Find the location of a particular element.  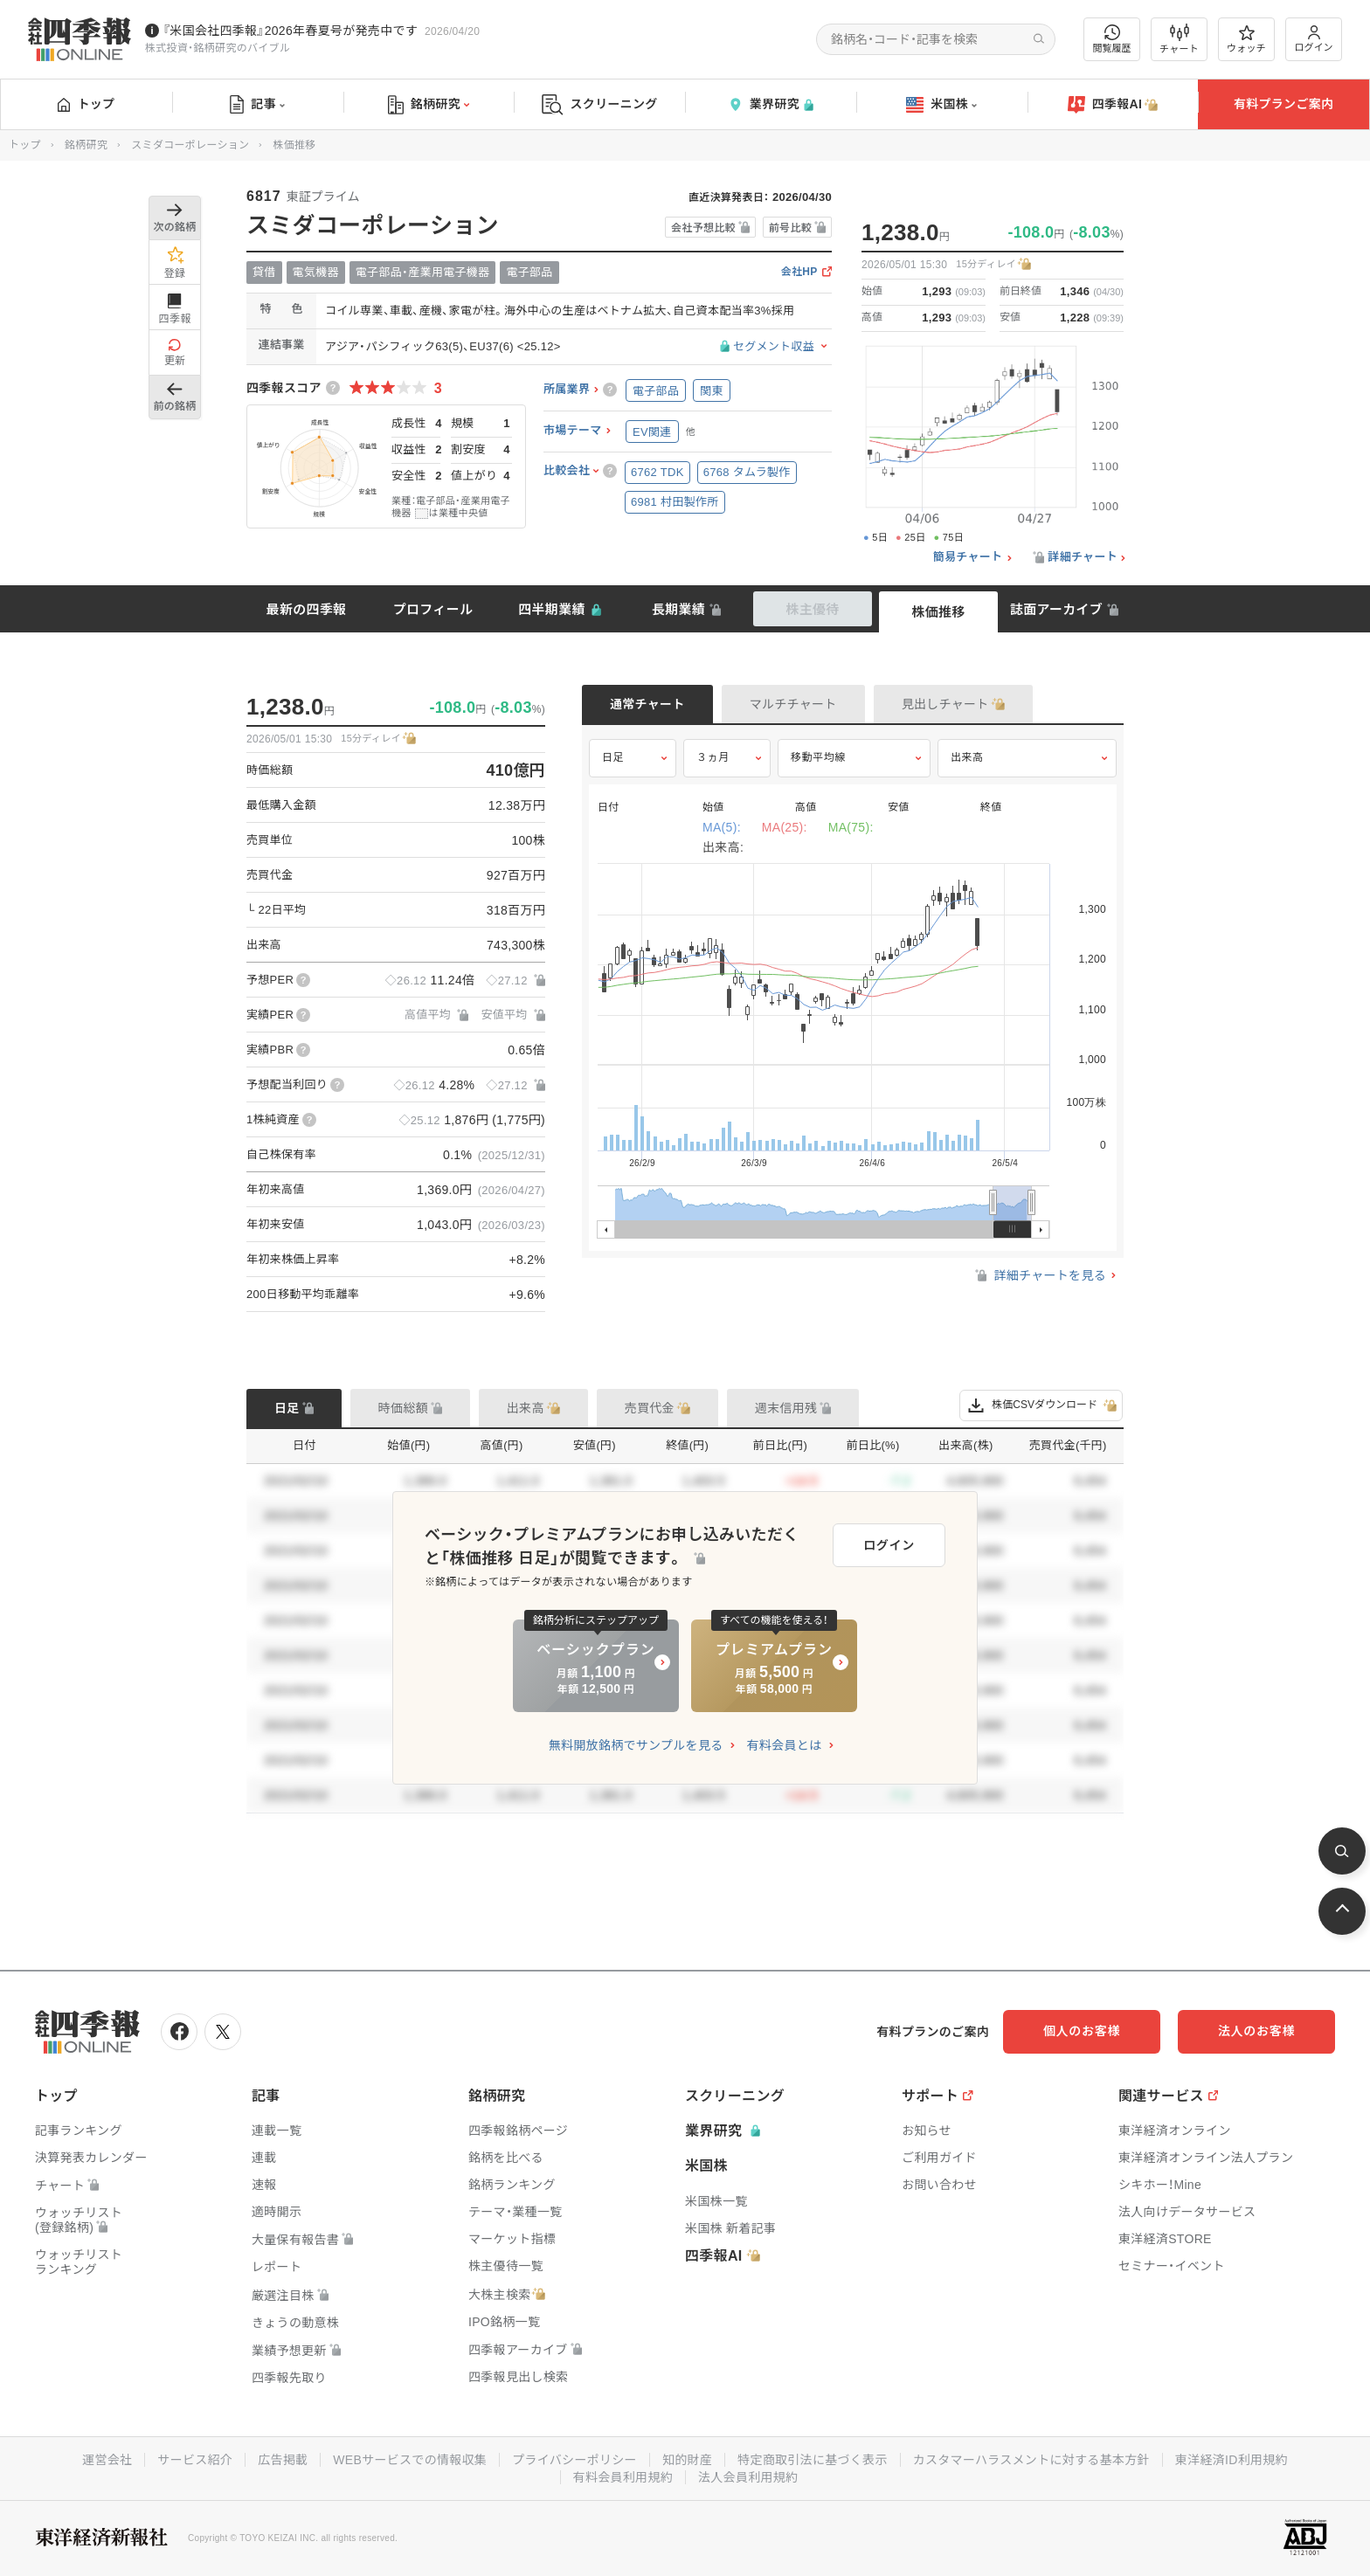

四半期業績 is located at coordinates (551, 609).